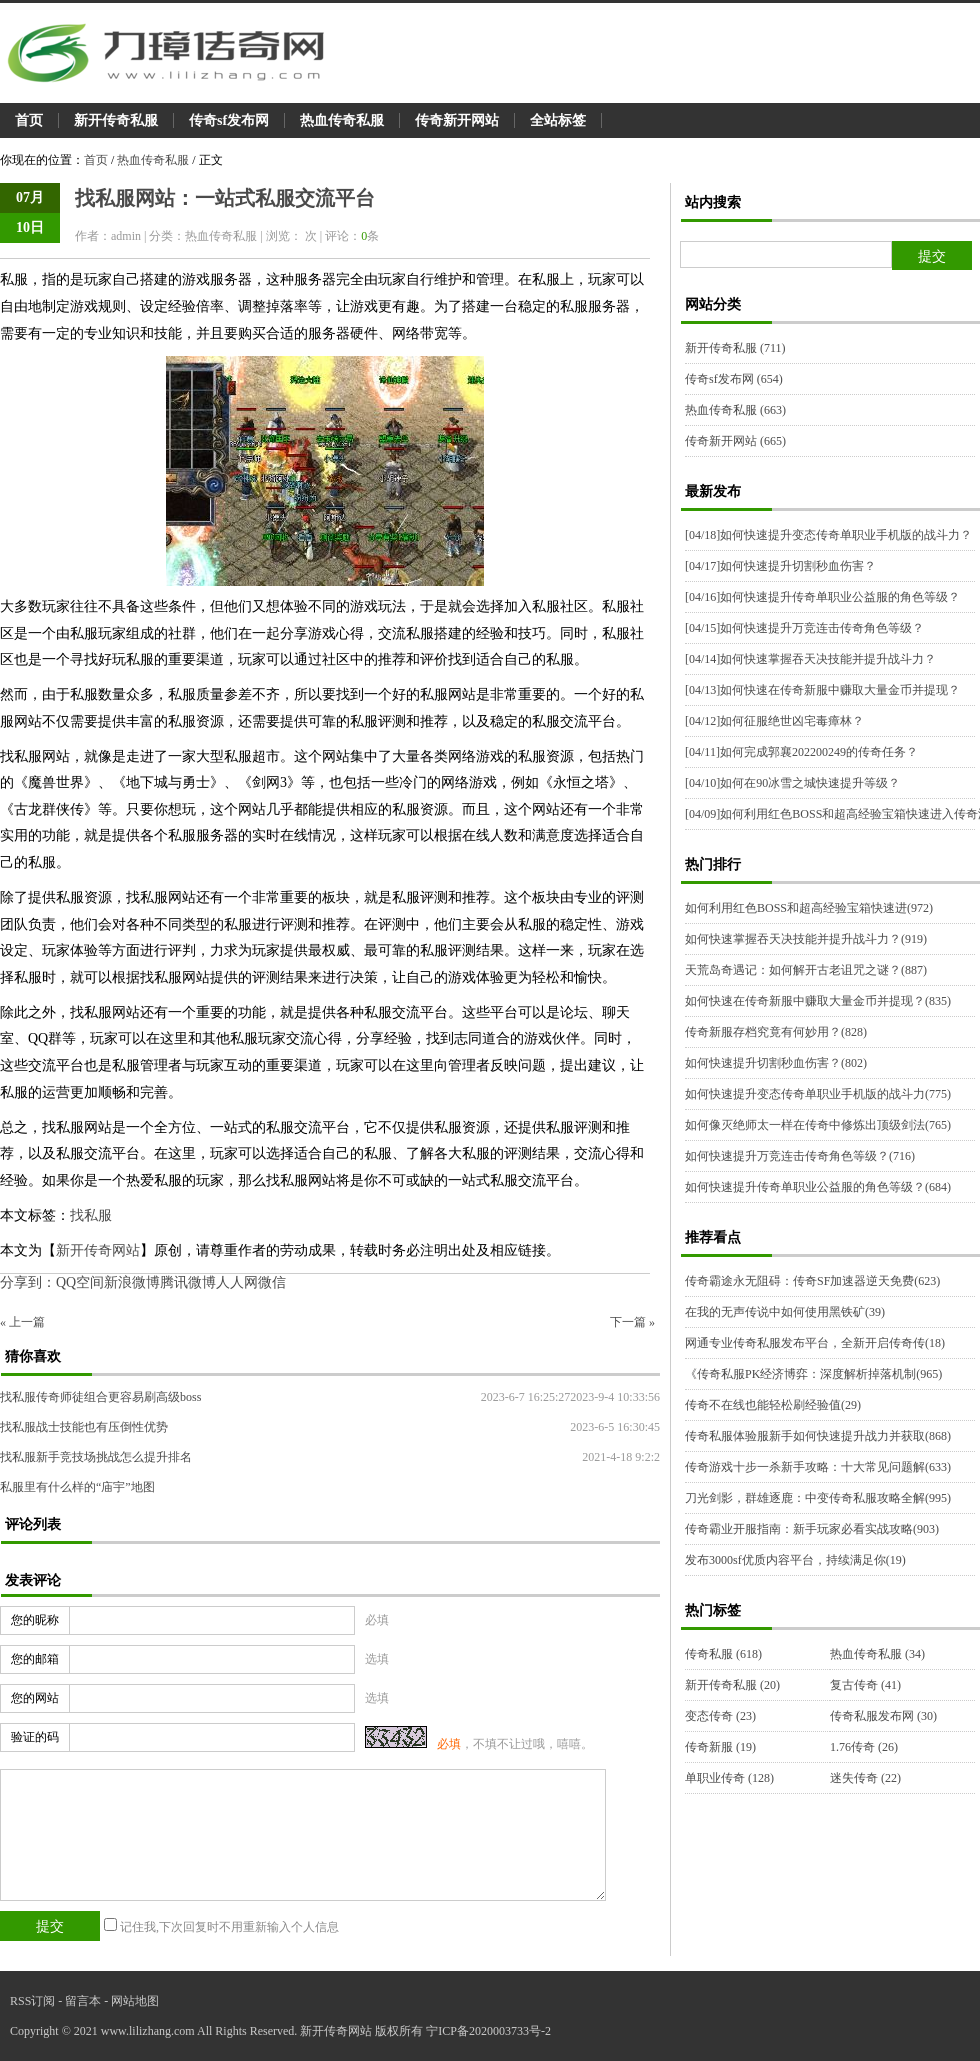  I want to click on 如何快速提升切割秒血伤害？, so click(780, 566).